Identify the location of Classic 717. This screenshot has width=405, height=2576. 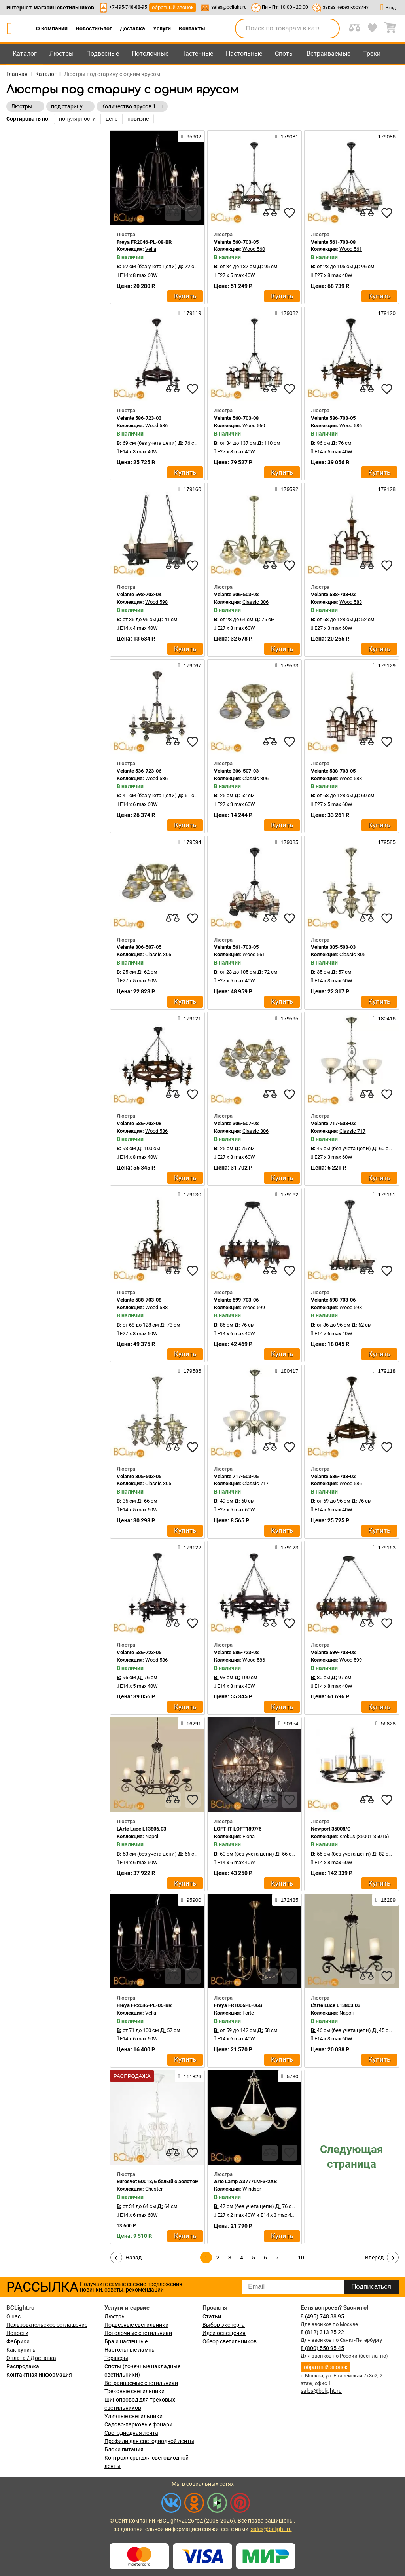
(352, 1131).